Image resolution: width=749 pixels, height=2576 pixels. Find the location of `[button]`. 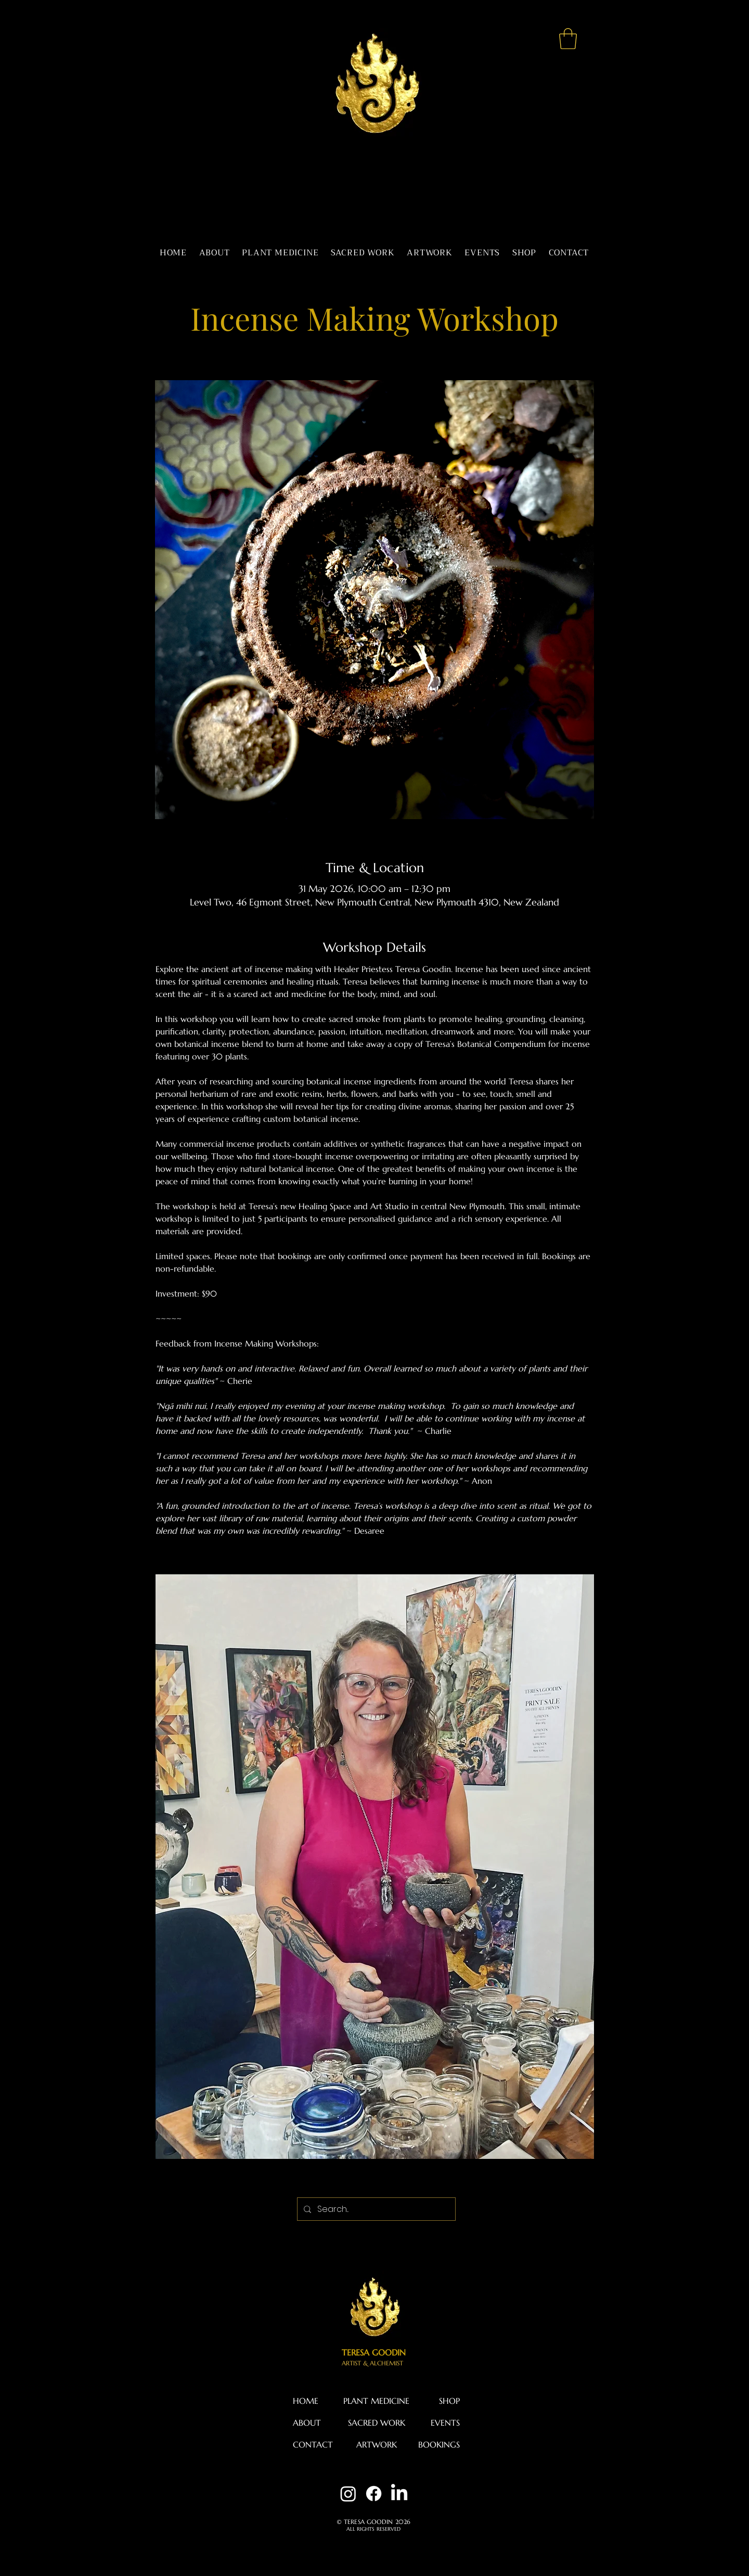

[button] is located at coordinates (568, 38).